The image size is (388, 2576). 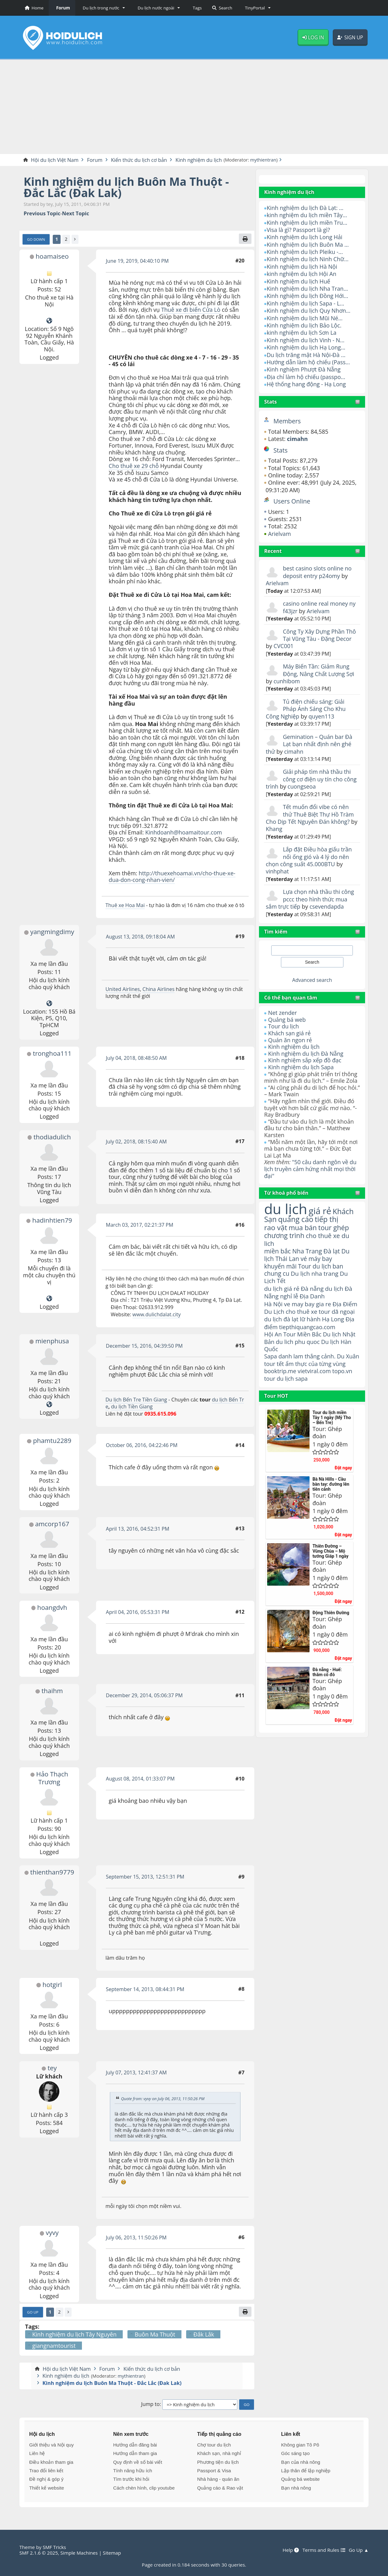 What do you see at coordinates (51, 2462) in the screenshot?
I see `Điều khoản tham gia` at bounding box center [51, 2462].